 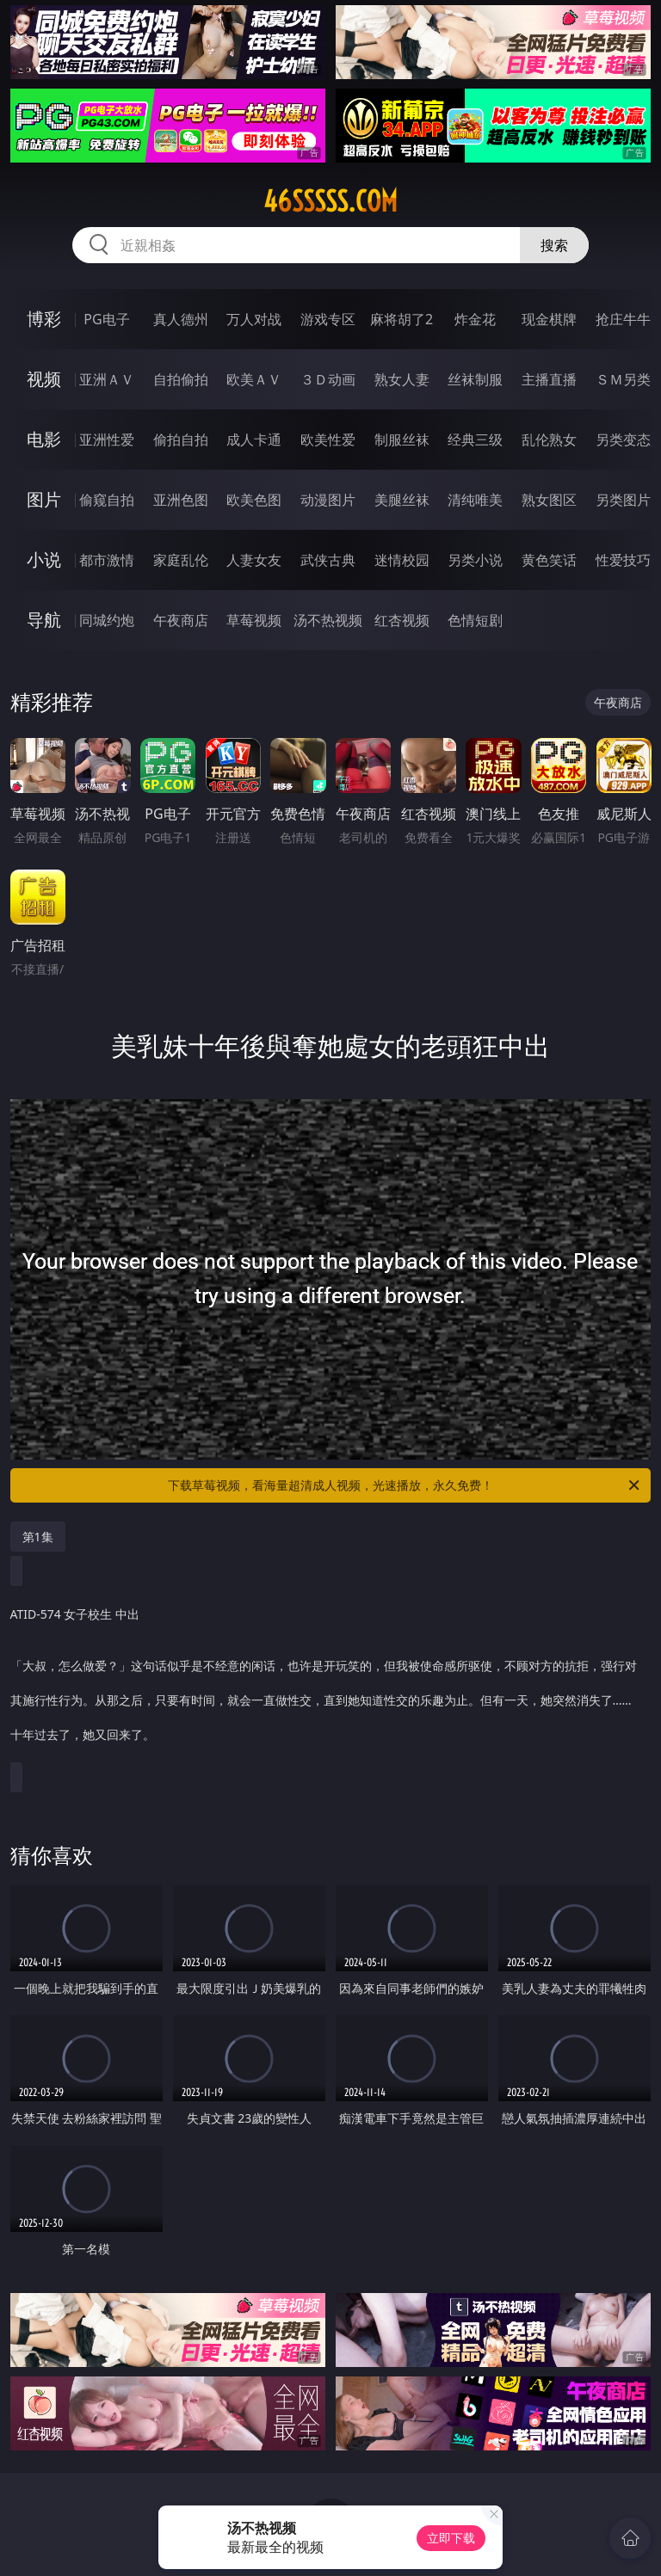 What do you see at coordinates (180, 620) in the screenshot?
I see `午夜商店` at bounding box center [180, 620].